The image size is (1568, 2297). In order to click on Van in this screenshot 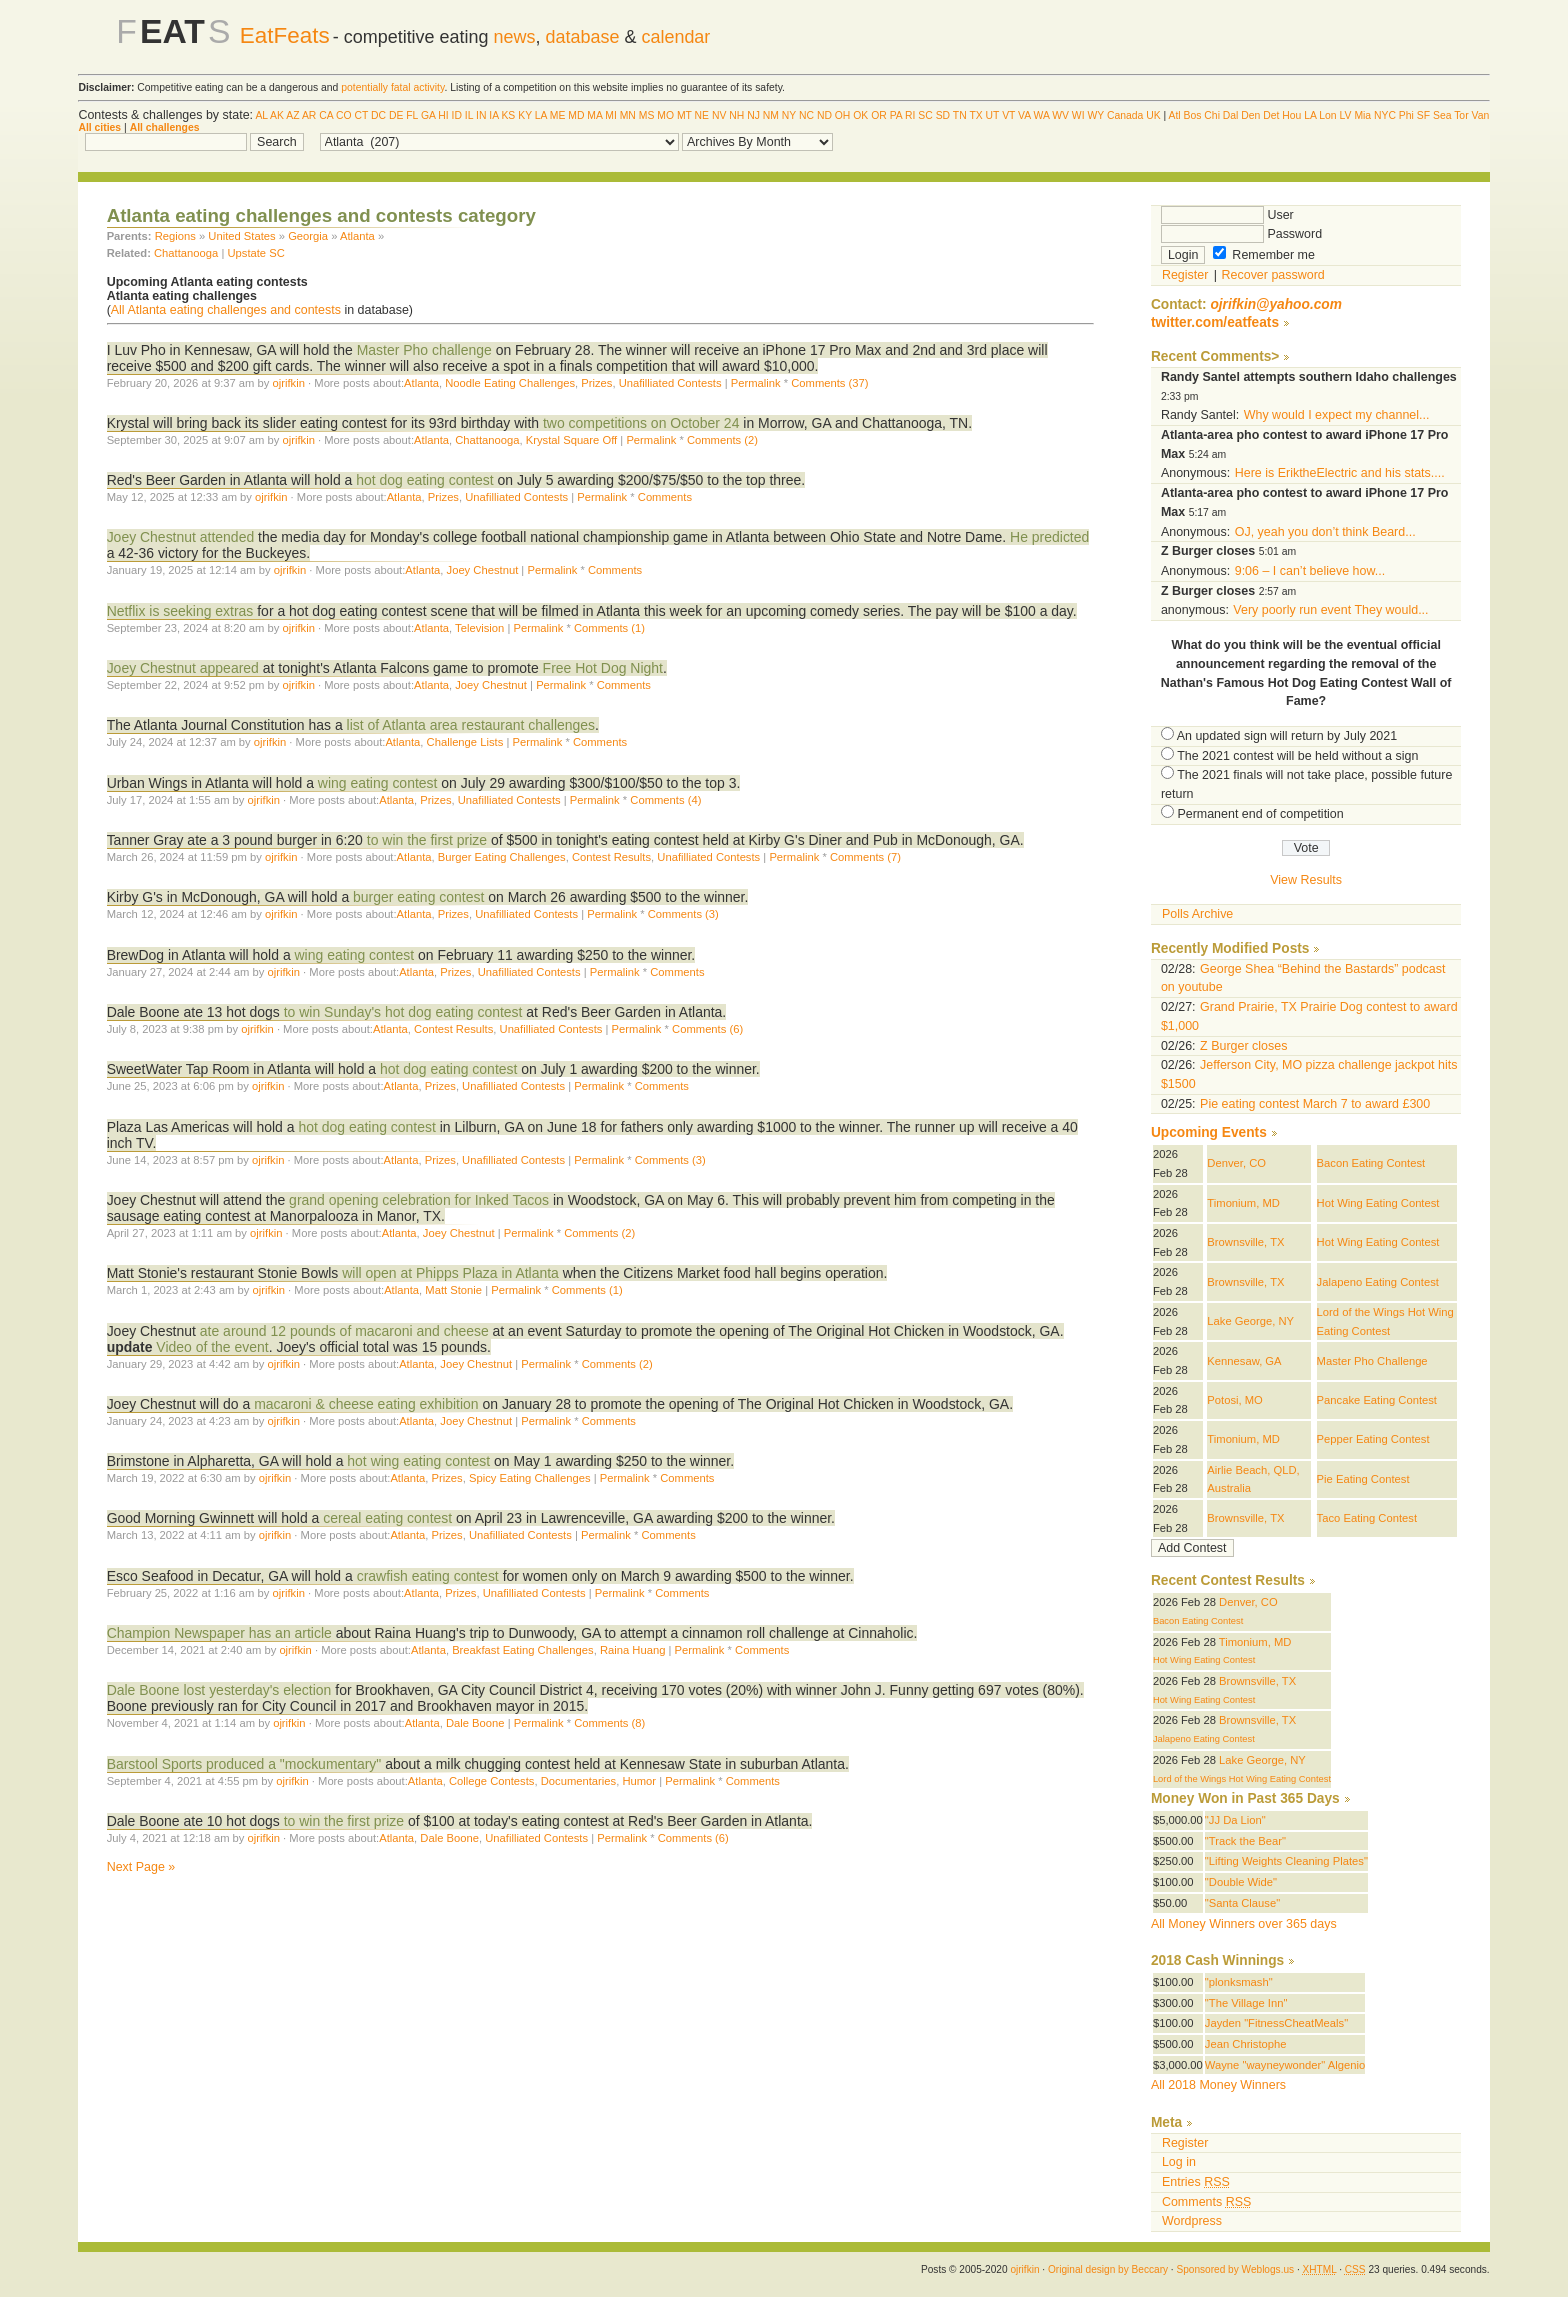, I will do `click(1480, 115)`.